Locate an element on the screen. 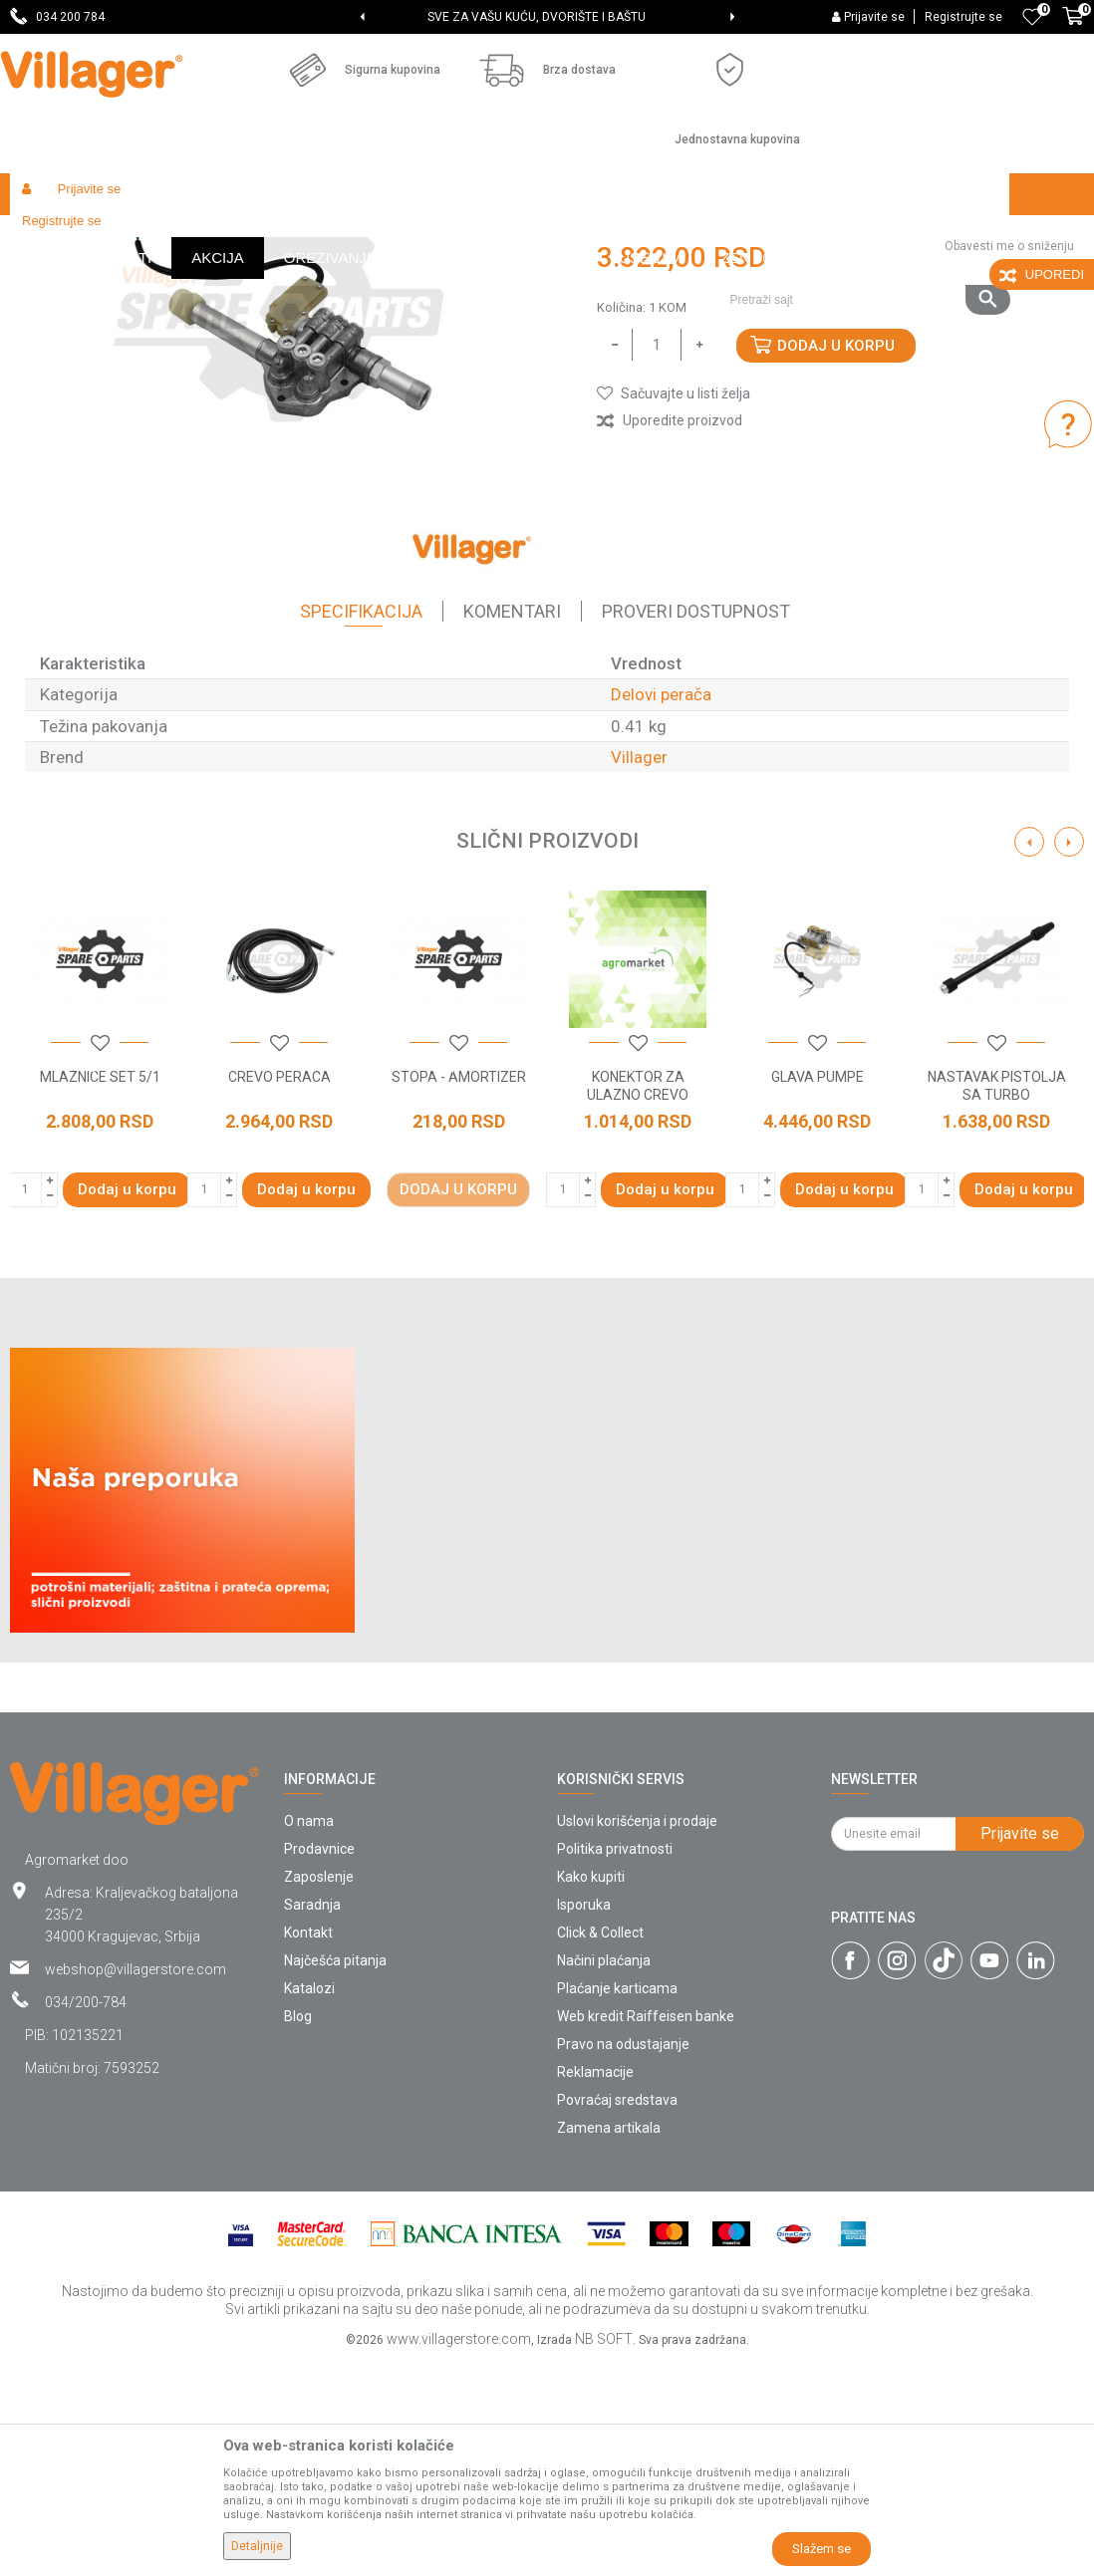 Image resolution: width=1094 pixels, height=2576 pixels. Kako kupiti is located at coordinates (591, 2092).